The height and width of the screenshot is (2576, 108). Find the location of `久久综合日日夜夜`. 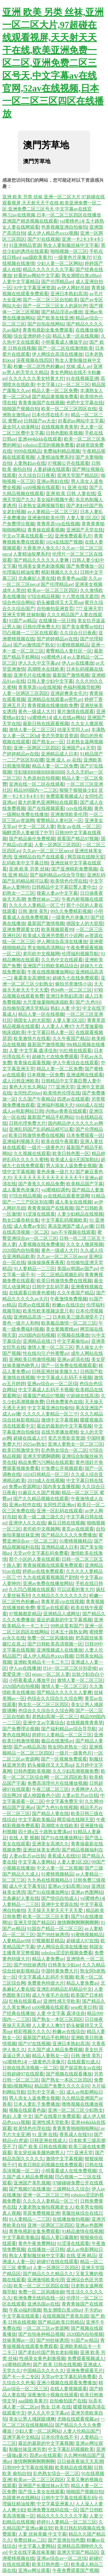

久久综合日日夜夜 is located at coordinates (36, 475).